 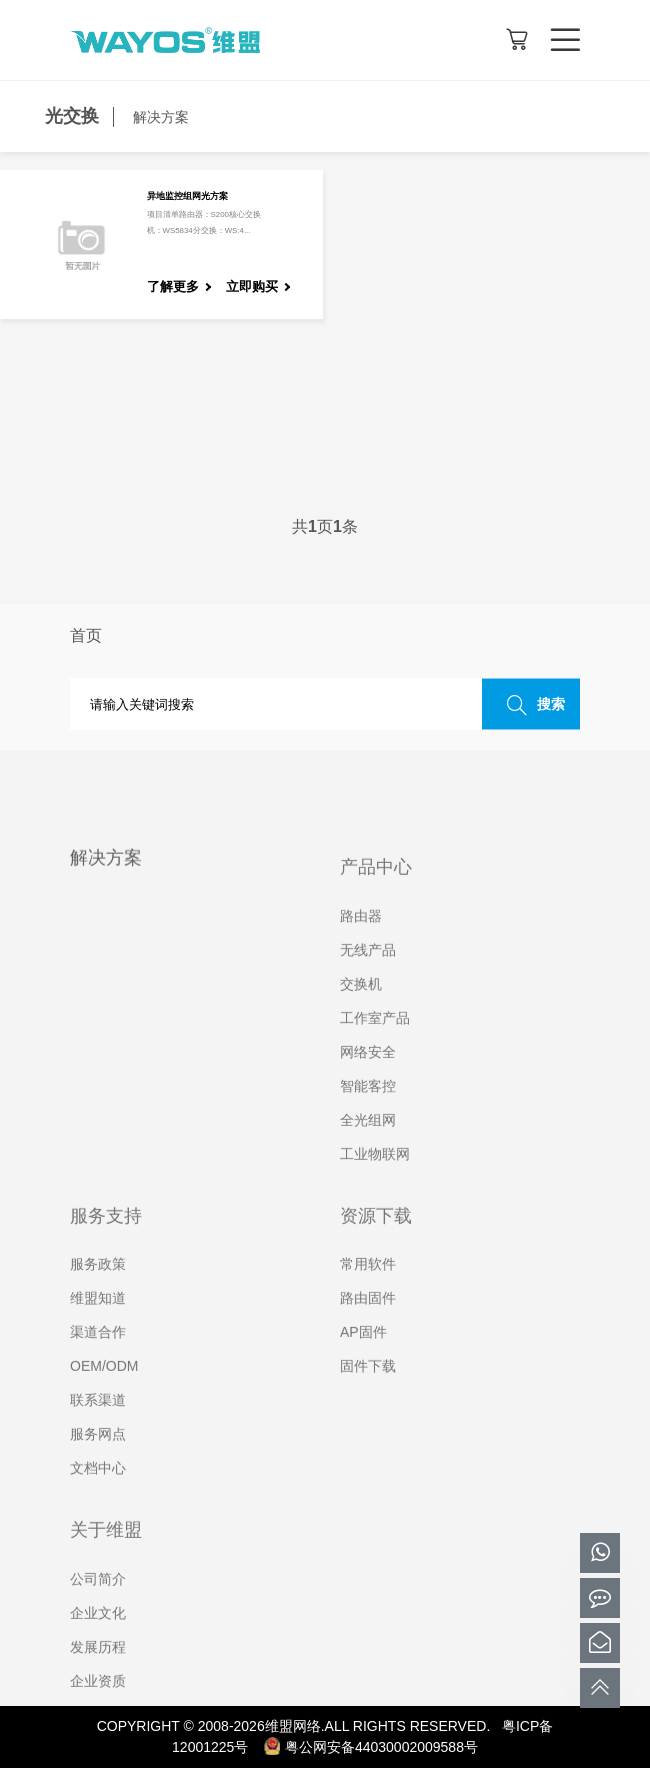 I want to click on 立即购买, so click(x=252, y=286).